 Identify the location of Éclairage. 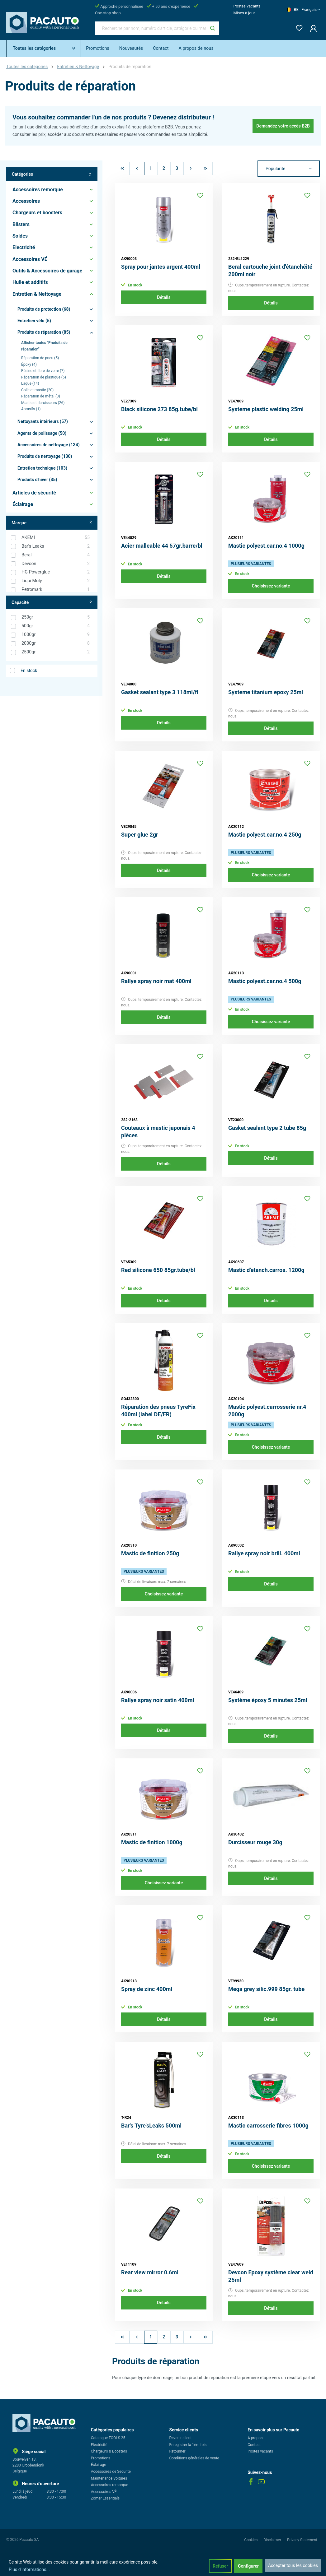
(98, 2464).